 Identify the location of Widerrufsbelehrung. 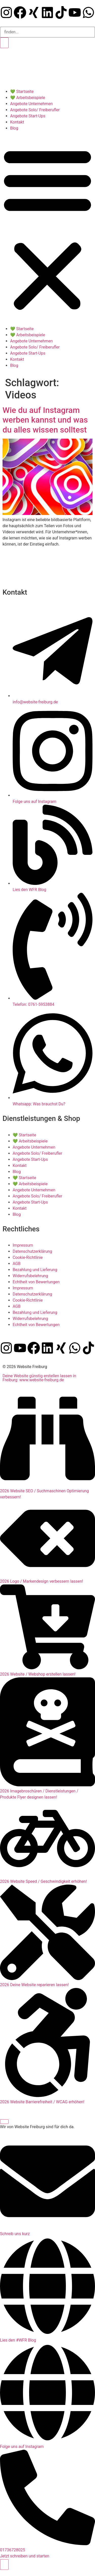
(30, 1275).